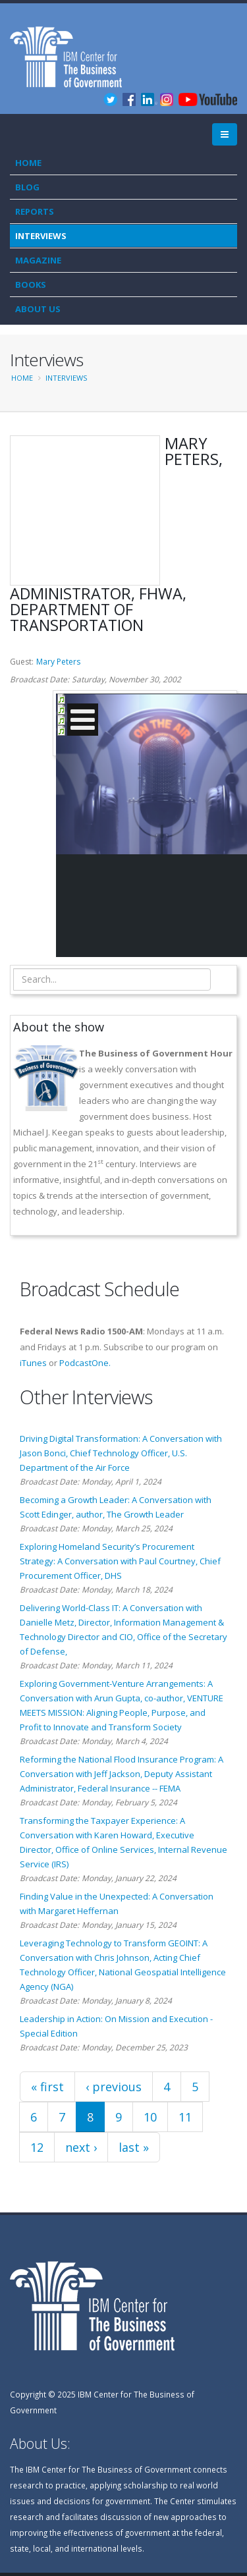 This screenshot has width=247, height=2576. I want to click on 12, so click(36, 2147).